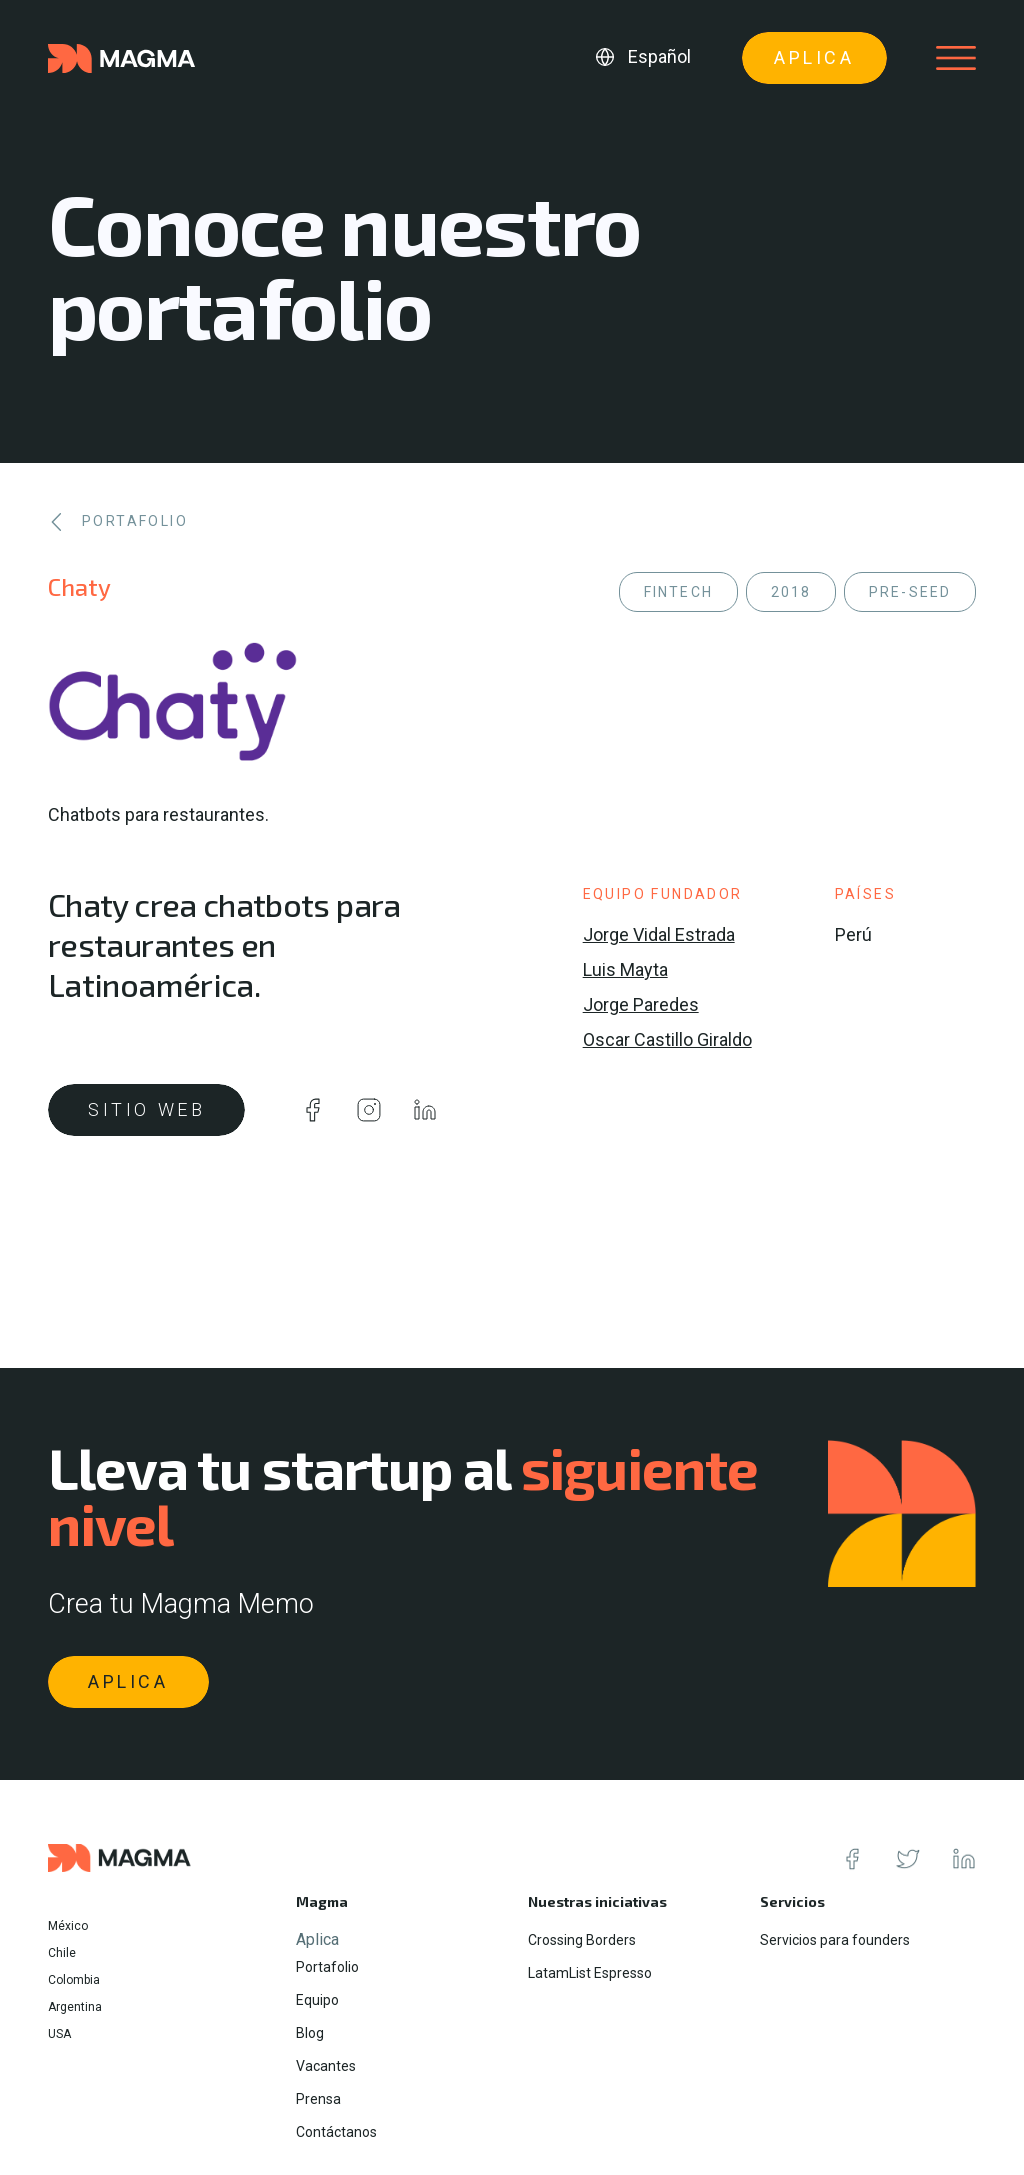 This screenshot has width=1024, height=2175. What do you see at coordinates (317, 2000) in the screenshot?
I see `Equipo` at bounding box center [317, 2000].